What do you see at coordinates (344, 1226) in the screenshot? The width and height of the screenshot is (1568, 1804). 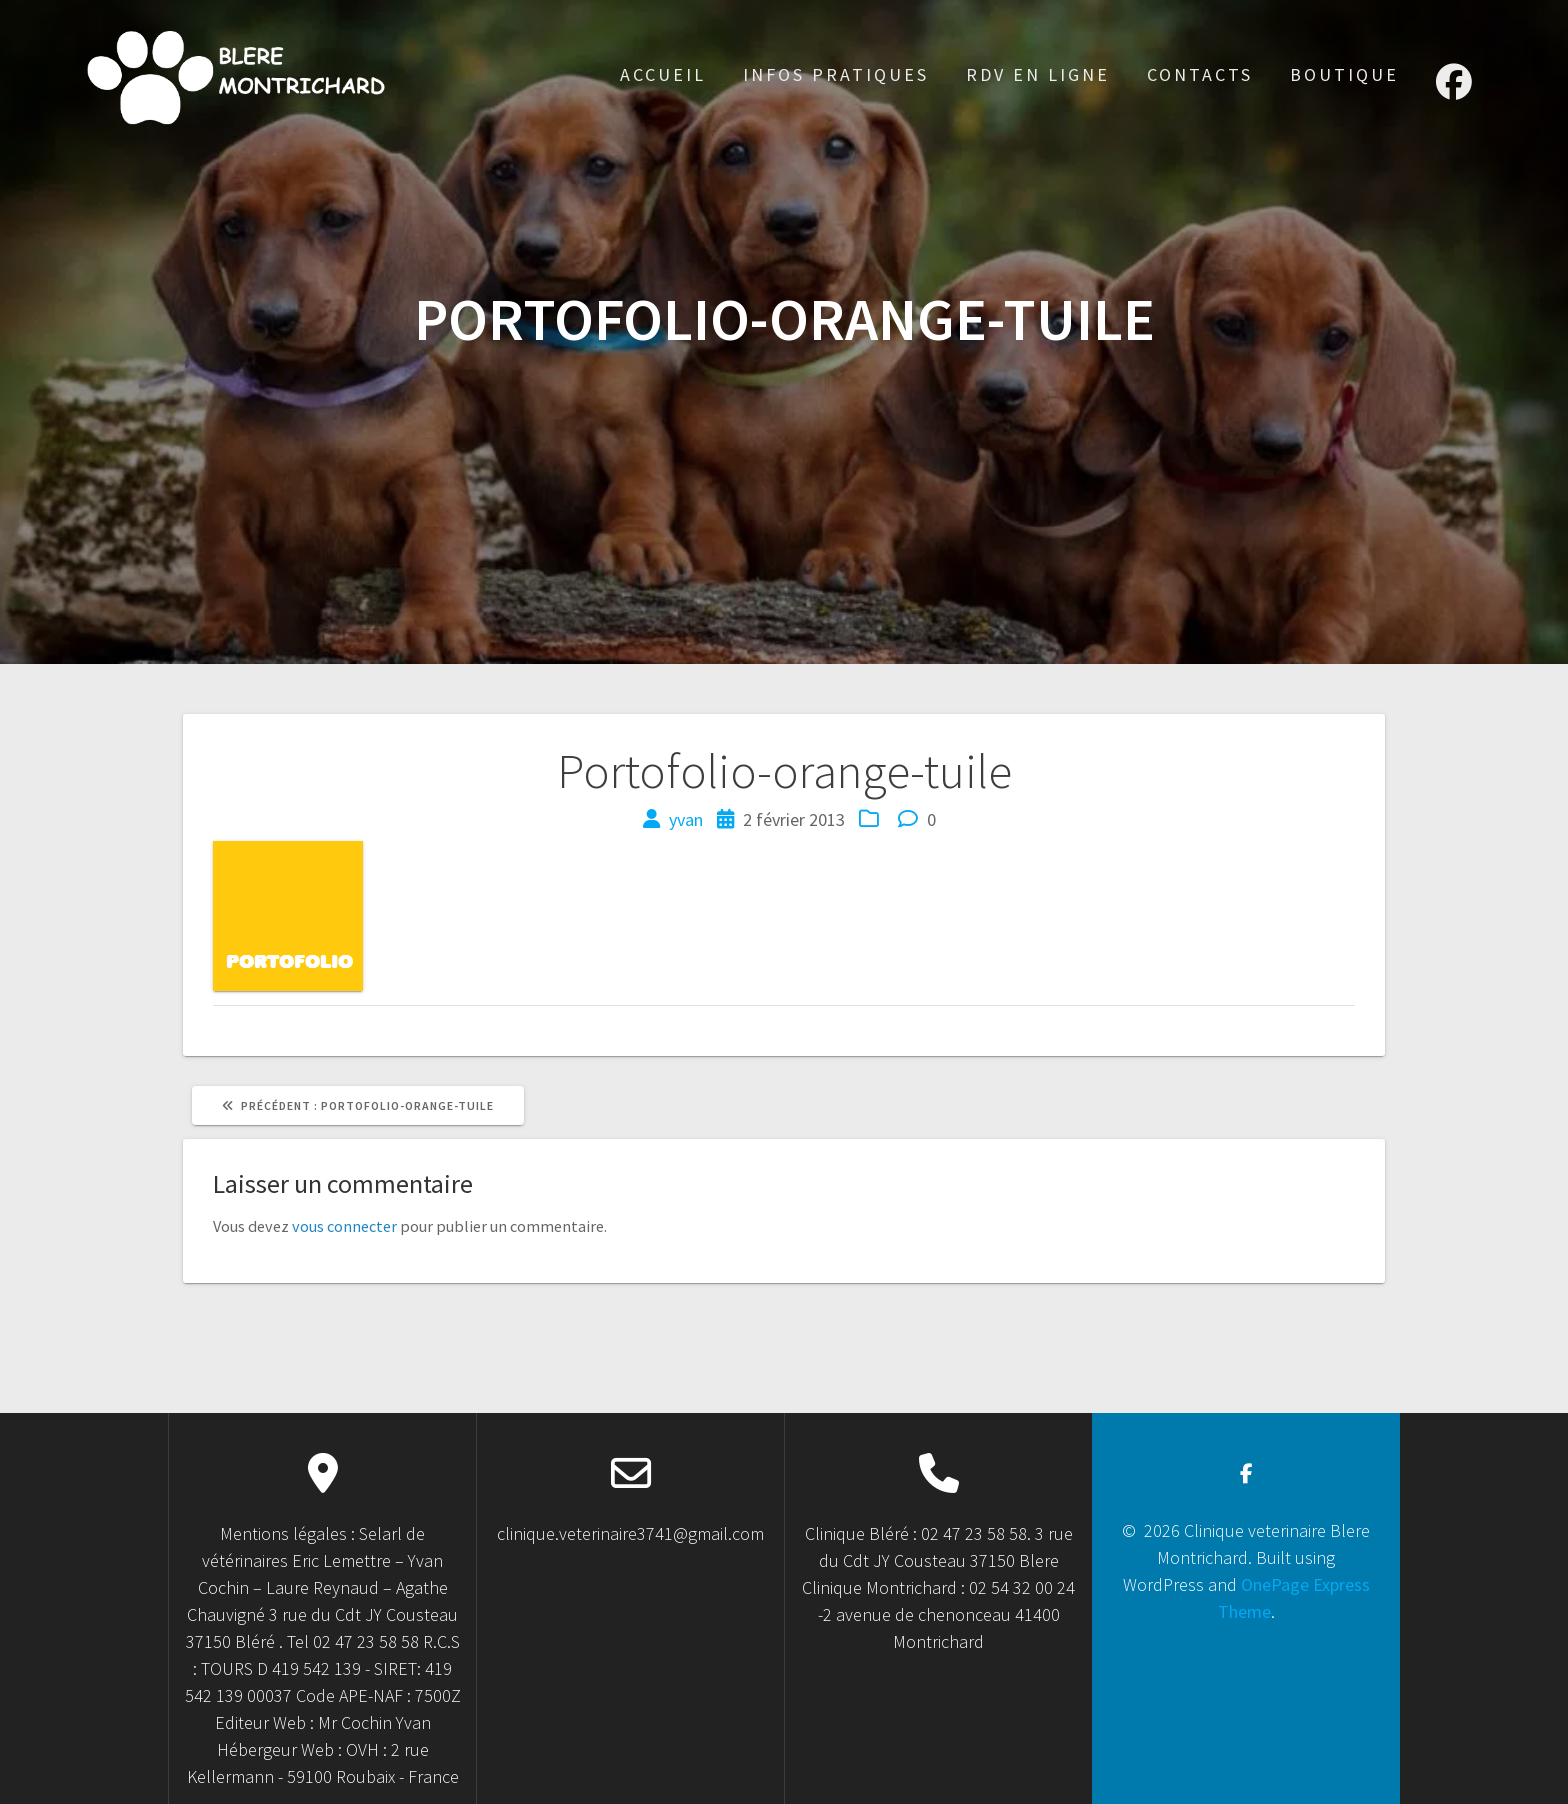 I see `vous connecter` at bounding box center [344, 1226].